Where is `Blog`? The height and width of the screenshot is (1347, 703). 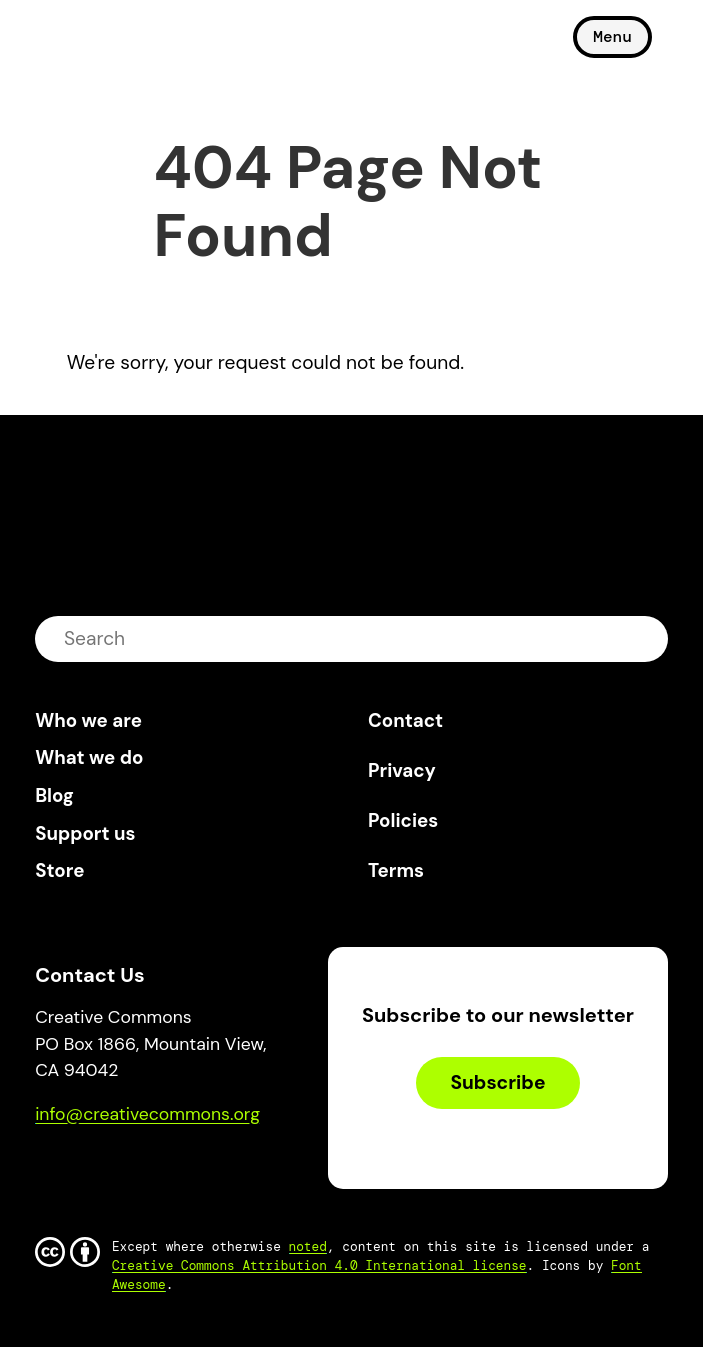
Blog is located at coordinates (54, 795).